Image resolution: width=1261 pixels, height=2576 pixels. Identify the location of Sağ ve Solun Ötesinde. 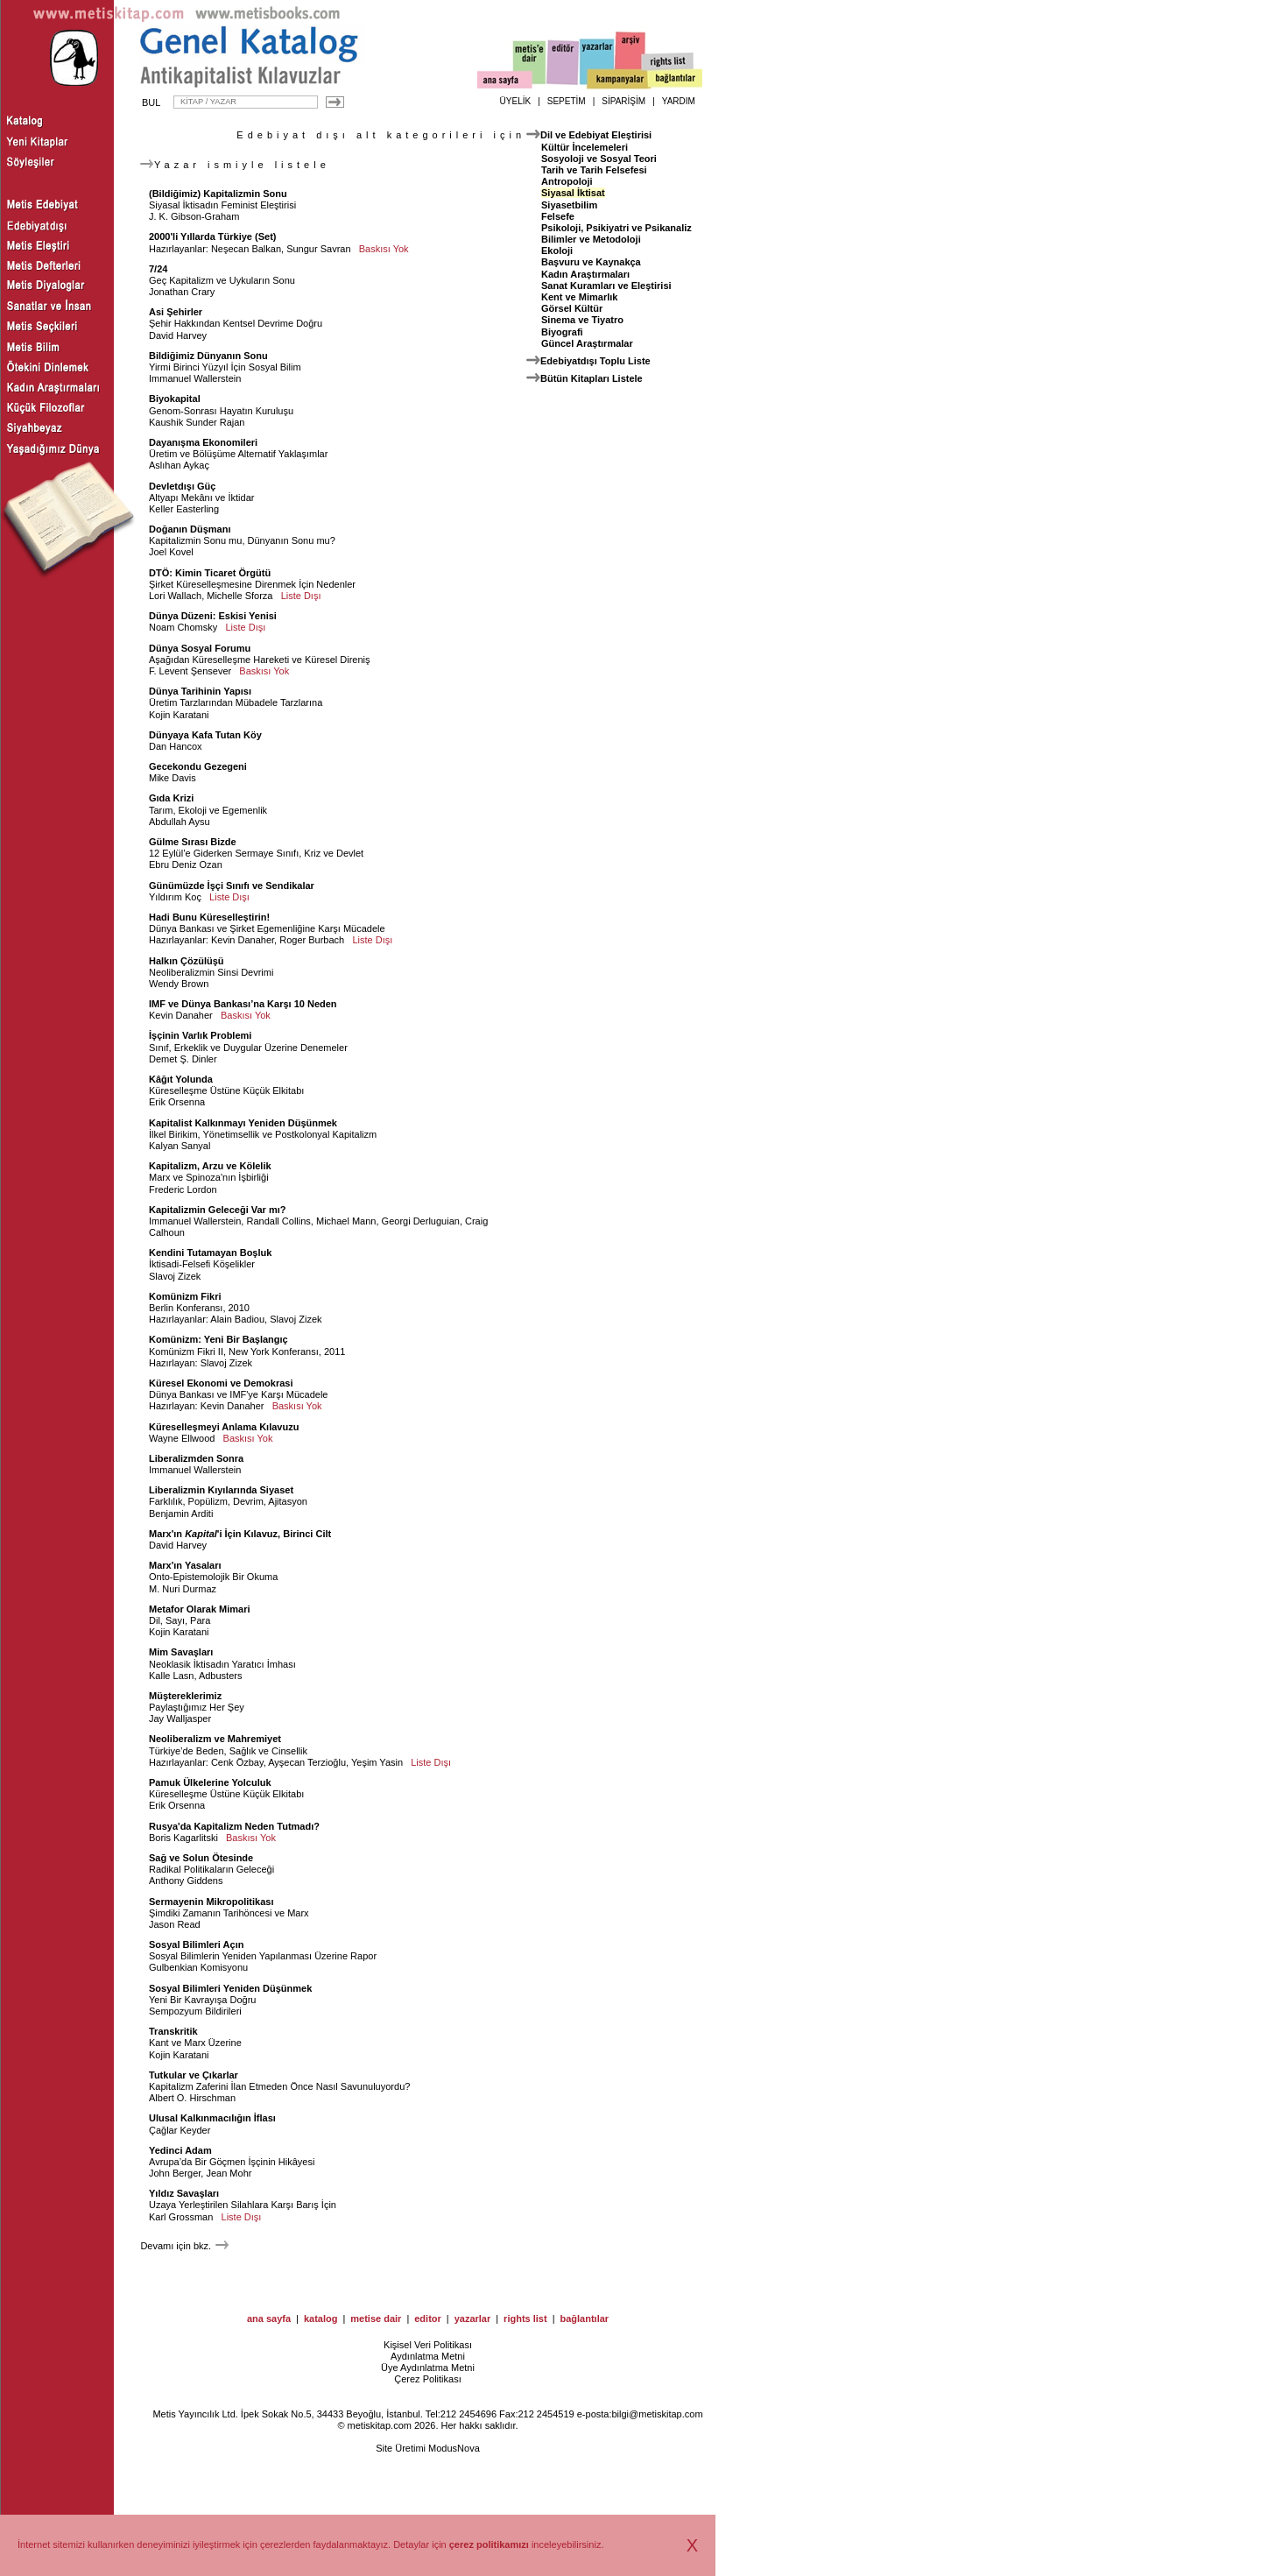
(201, 1858).